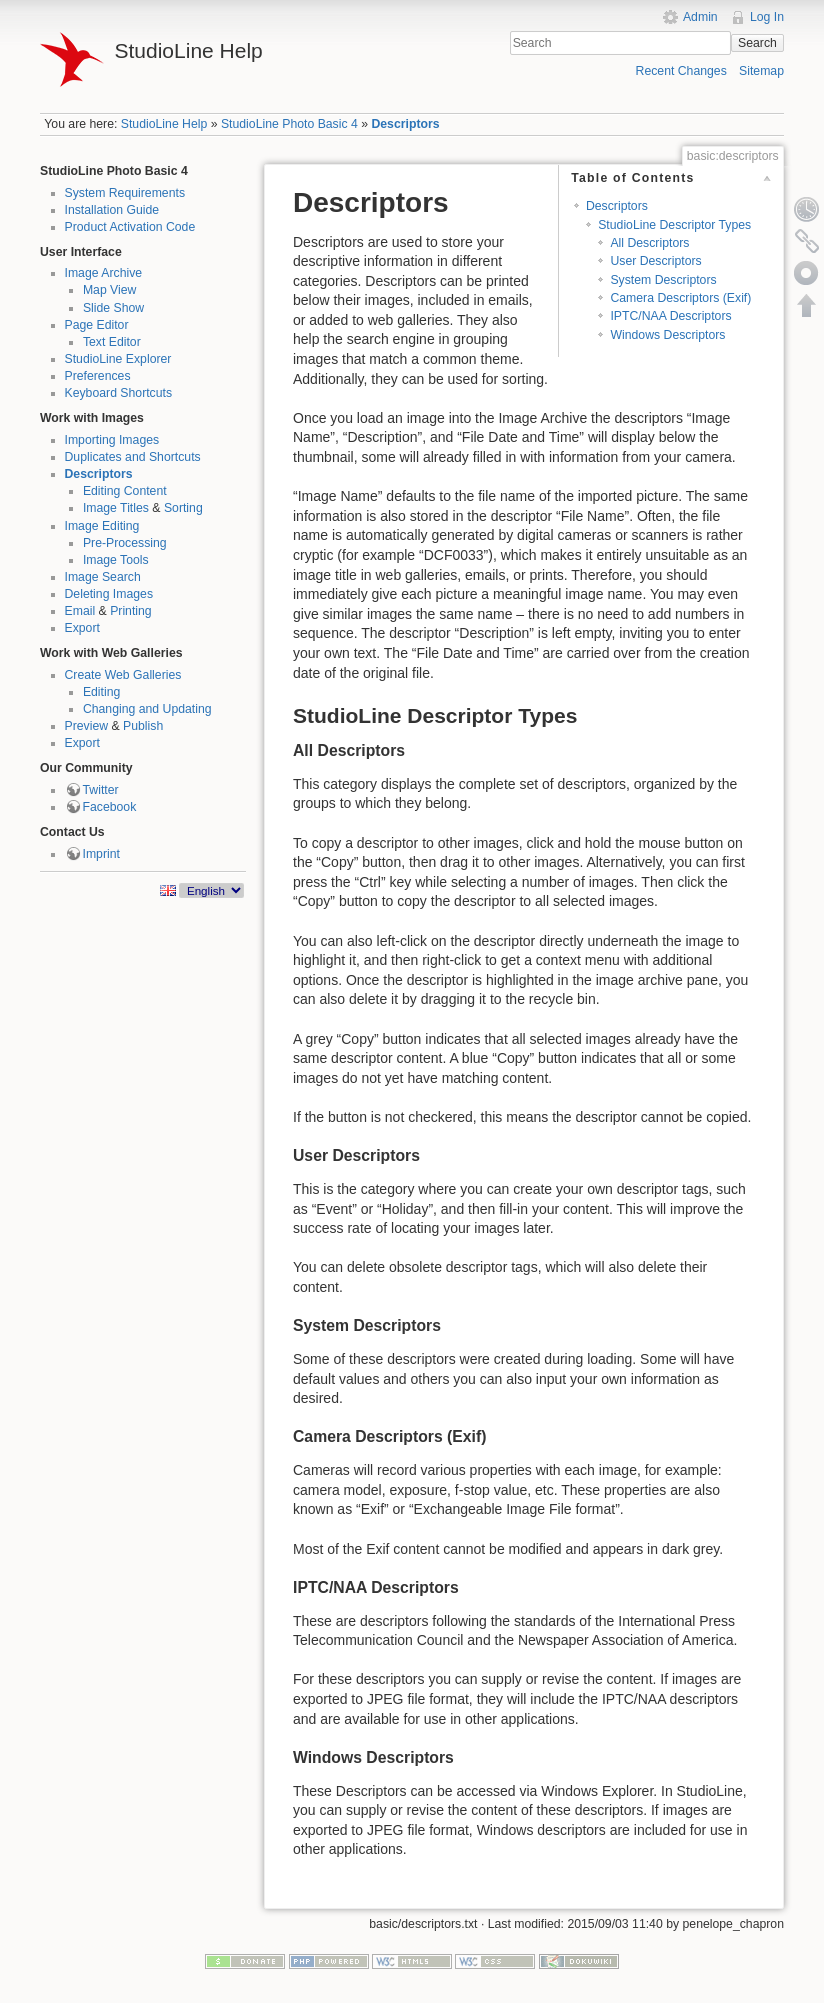 Image resolution: width=824 pixels, height=2003 pixels. I want to click on User Descriptors, so click(655, 261).